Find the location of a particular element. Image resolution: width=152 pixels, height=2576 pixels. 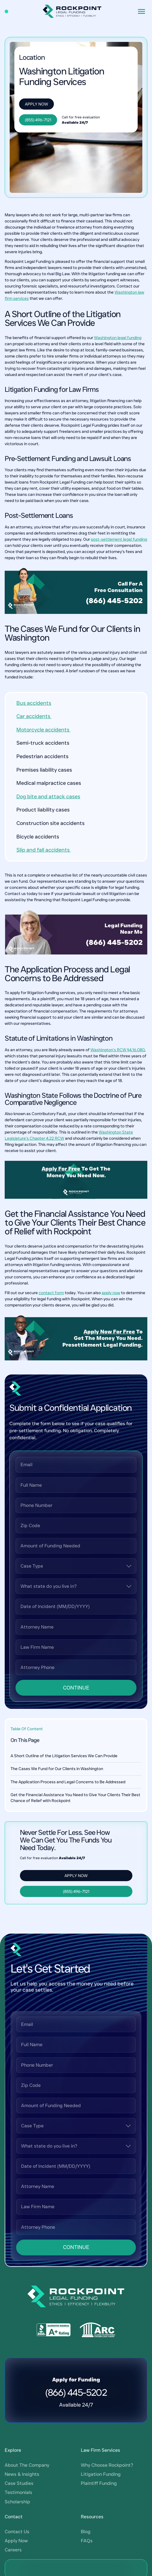

Washington legal funding is located at coordinates (117, 337).